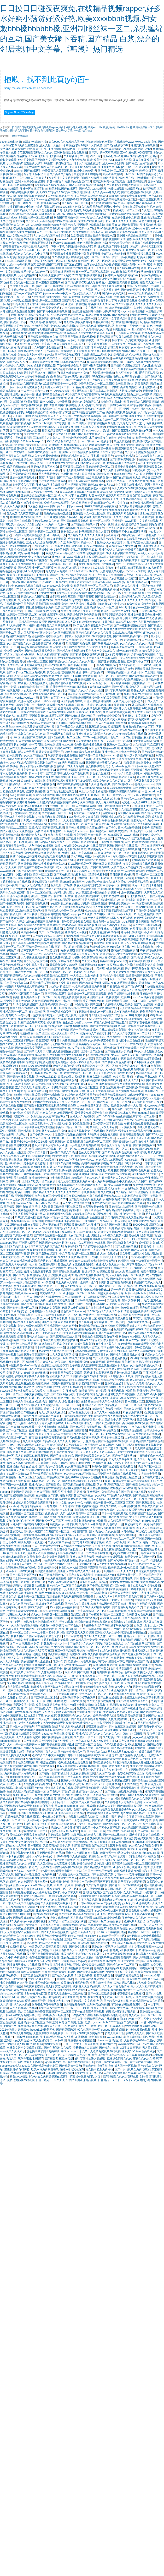 The height and width of the screenshot is (2576, 164). Describe the element at coordinates (94, 1538) in the screenshot. I see `2027伊甸直飞直达官网` at that location.